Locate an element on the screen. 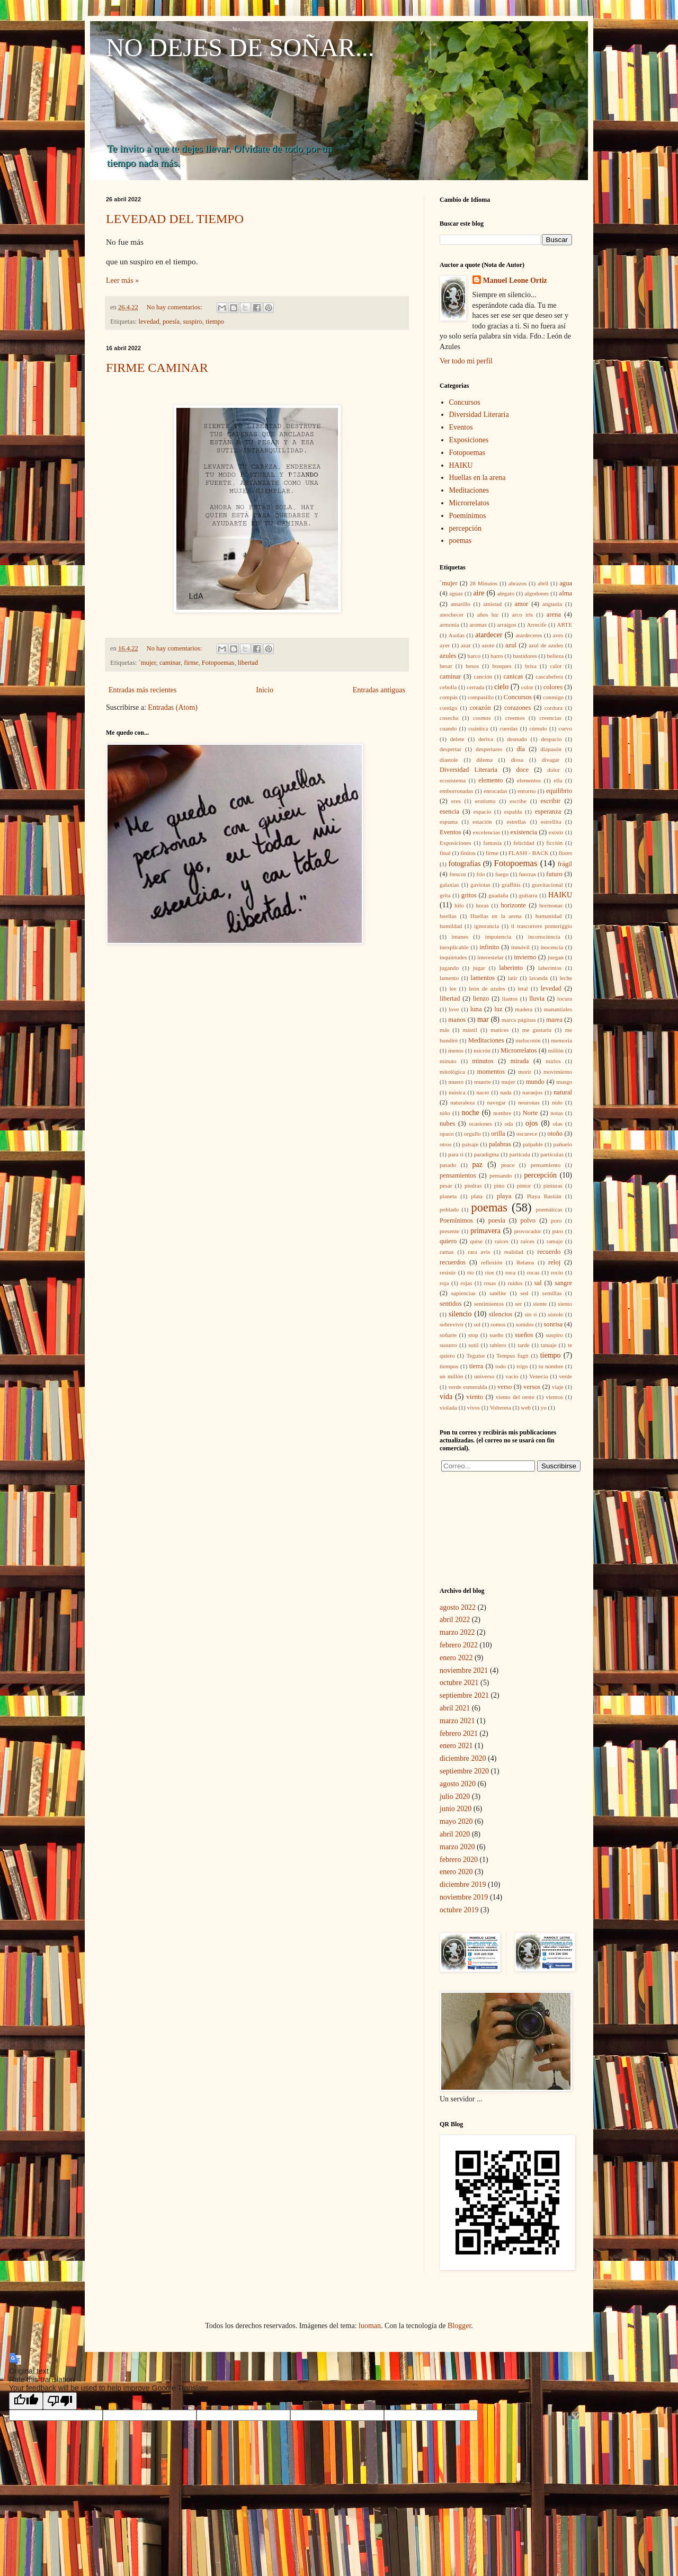  ayer is located at coordinates (445, 645).